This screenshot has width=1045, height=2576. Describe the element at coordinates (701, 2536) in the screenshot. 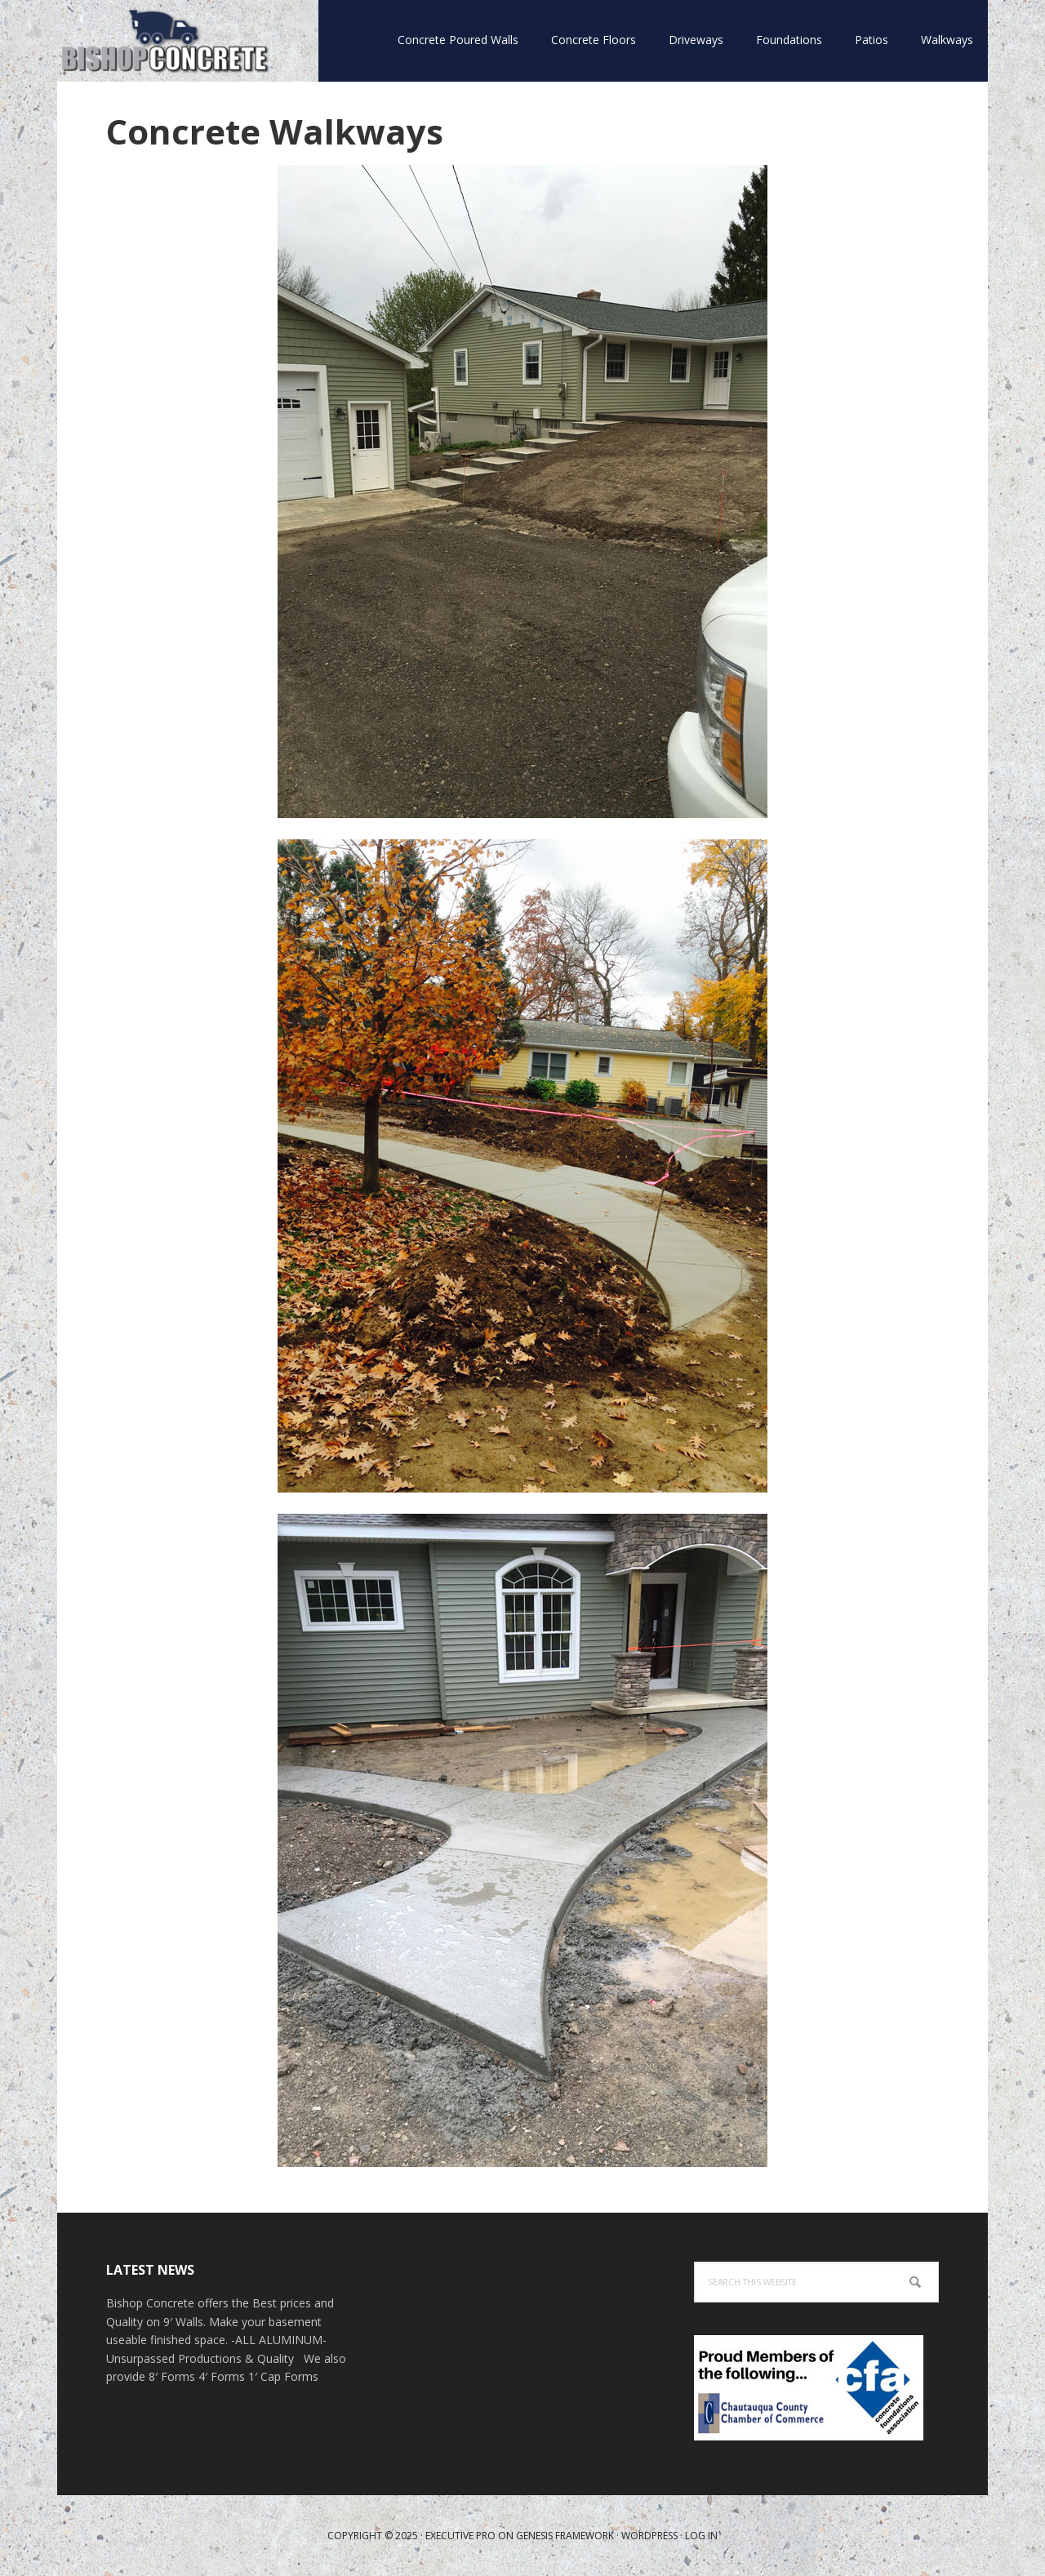

I see `Log in` at that location.